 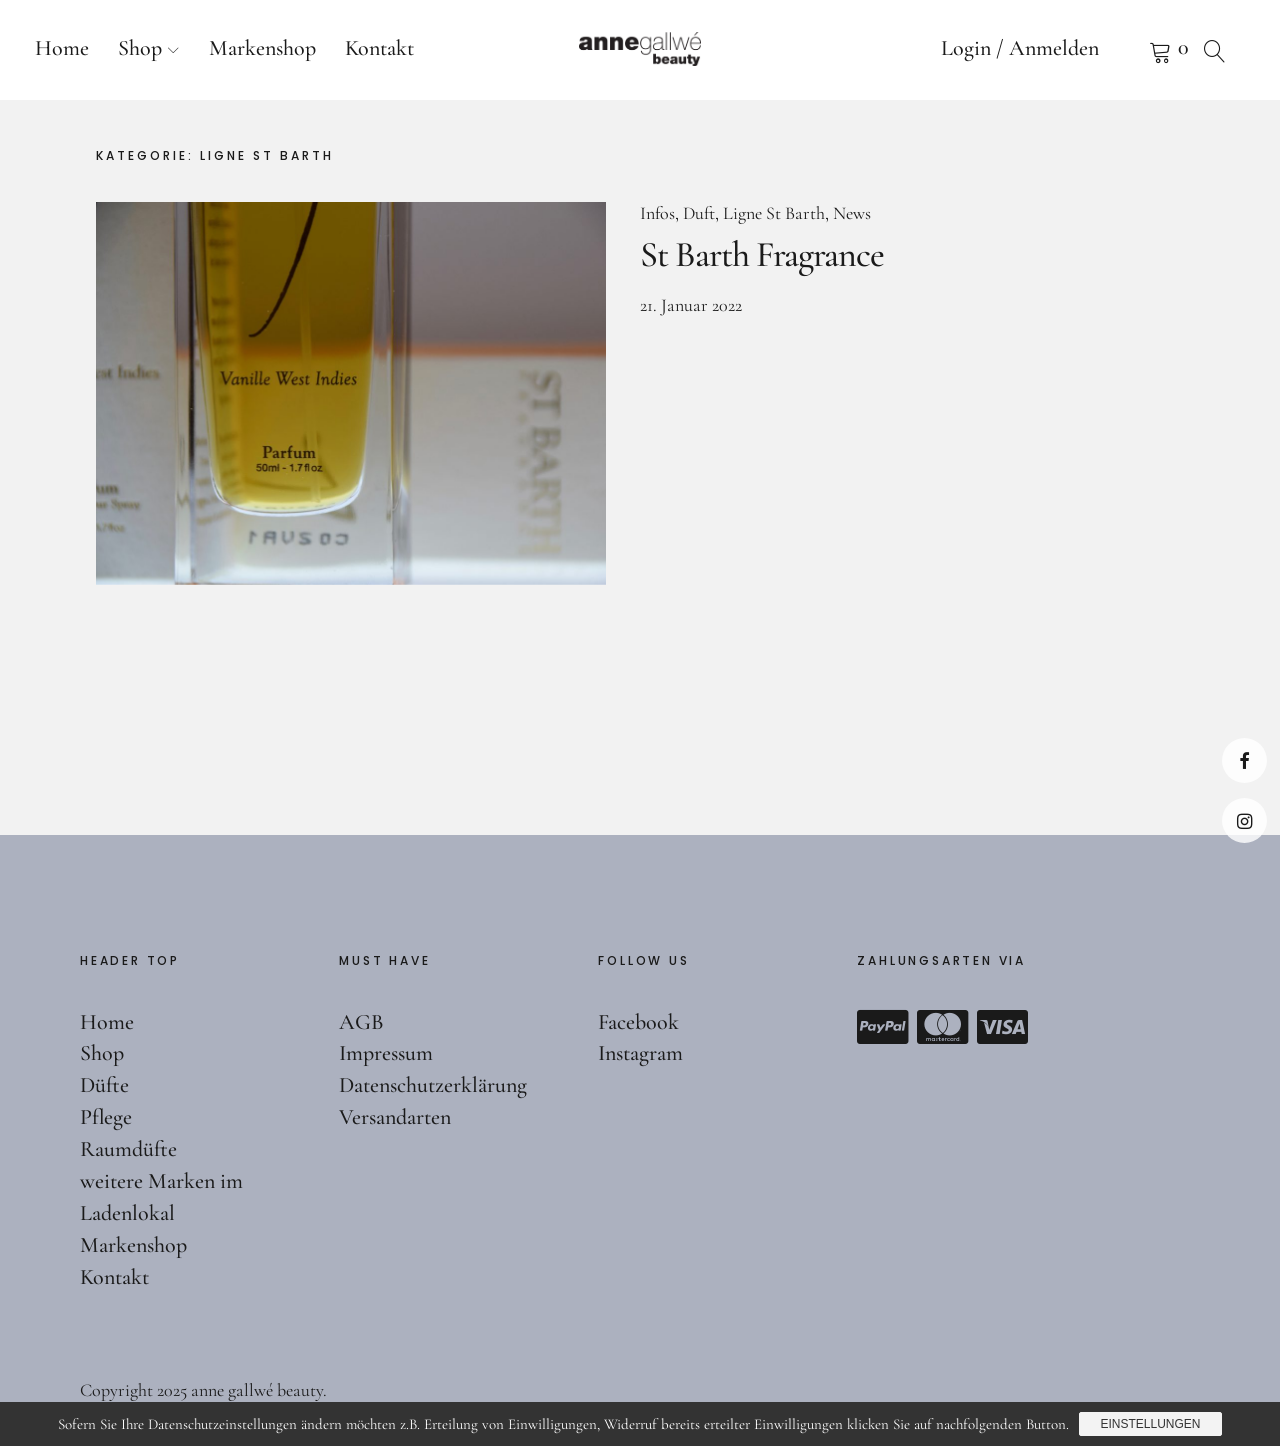 I want to click on Impressum, so click(x=386, y=1053).